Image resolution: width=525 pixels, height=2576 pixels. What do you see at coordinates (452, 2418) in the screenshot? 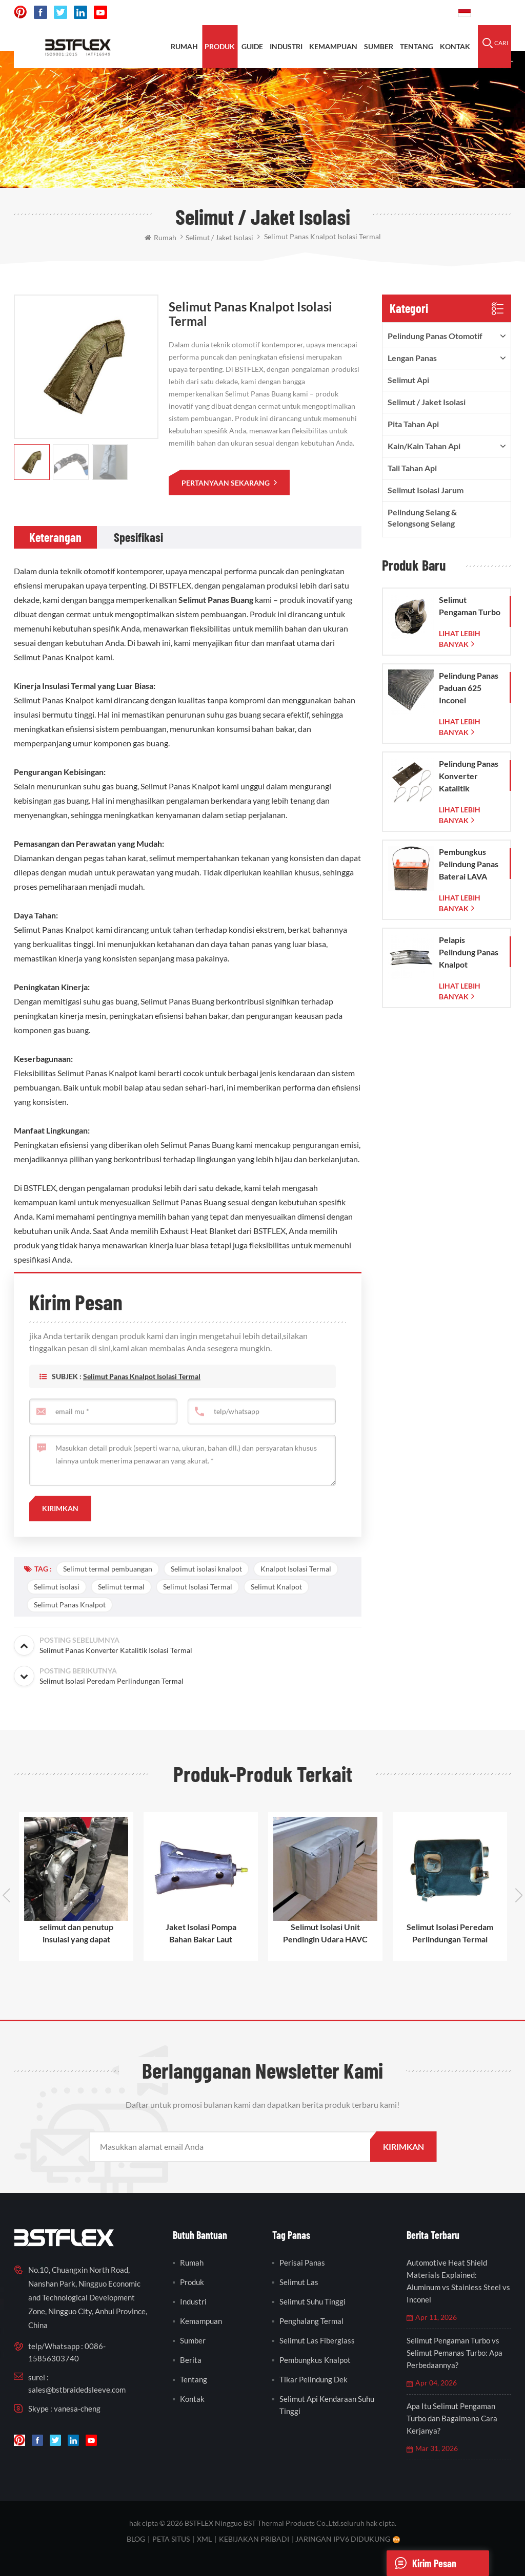
I see `Apa Itu Selimut Pengaman Turbo dan Bagaimana Cara Kerjanya?` at bounding box center [452, 2418].